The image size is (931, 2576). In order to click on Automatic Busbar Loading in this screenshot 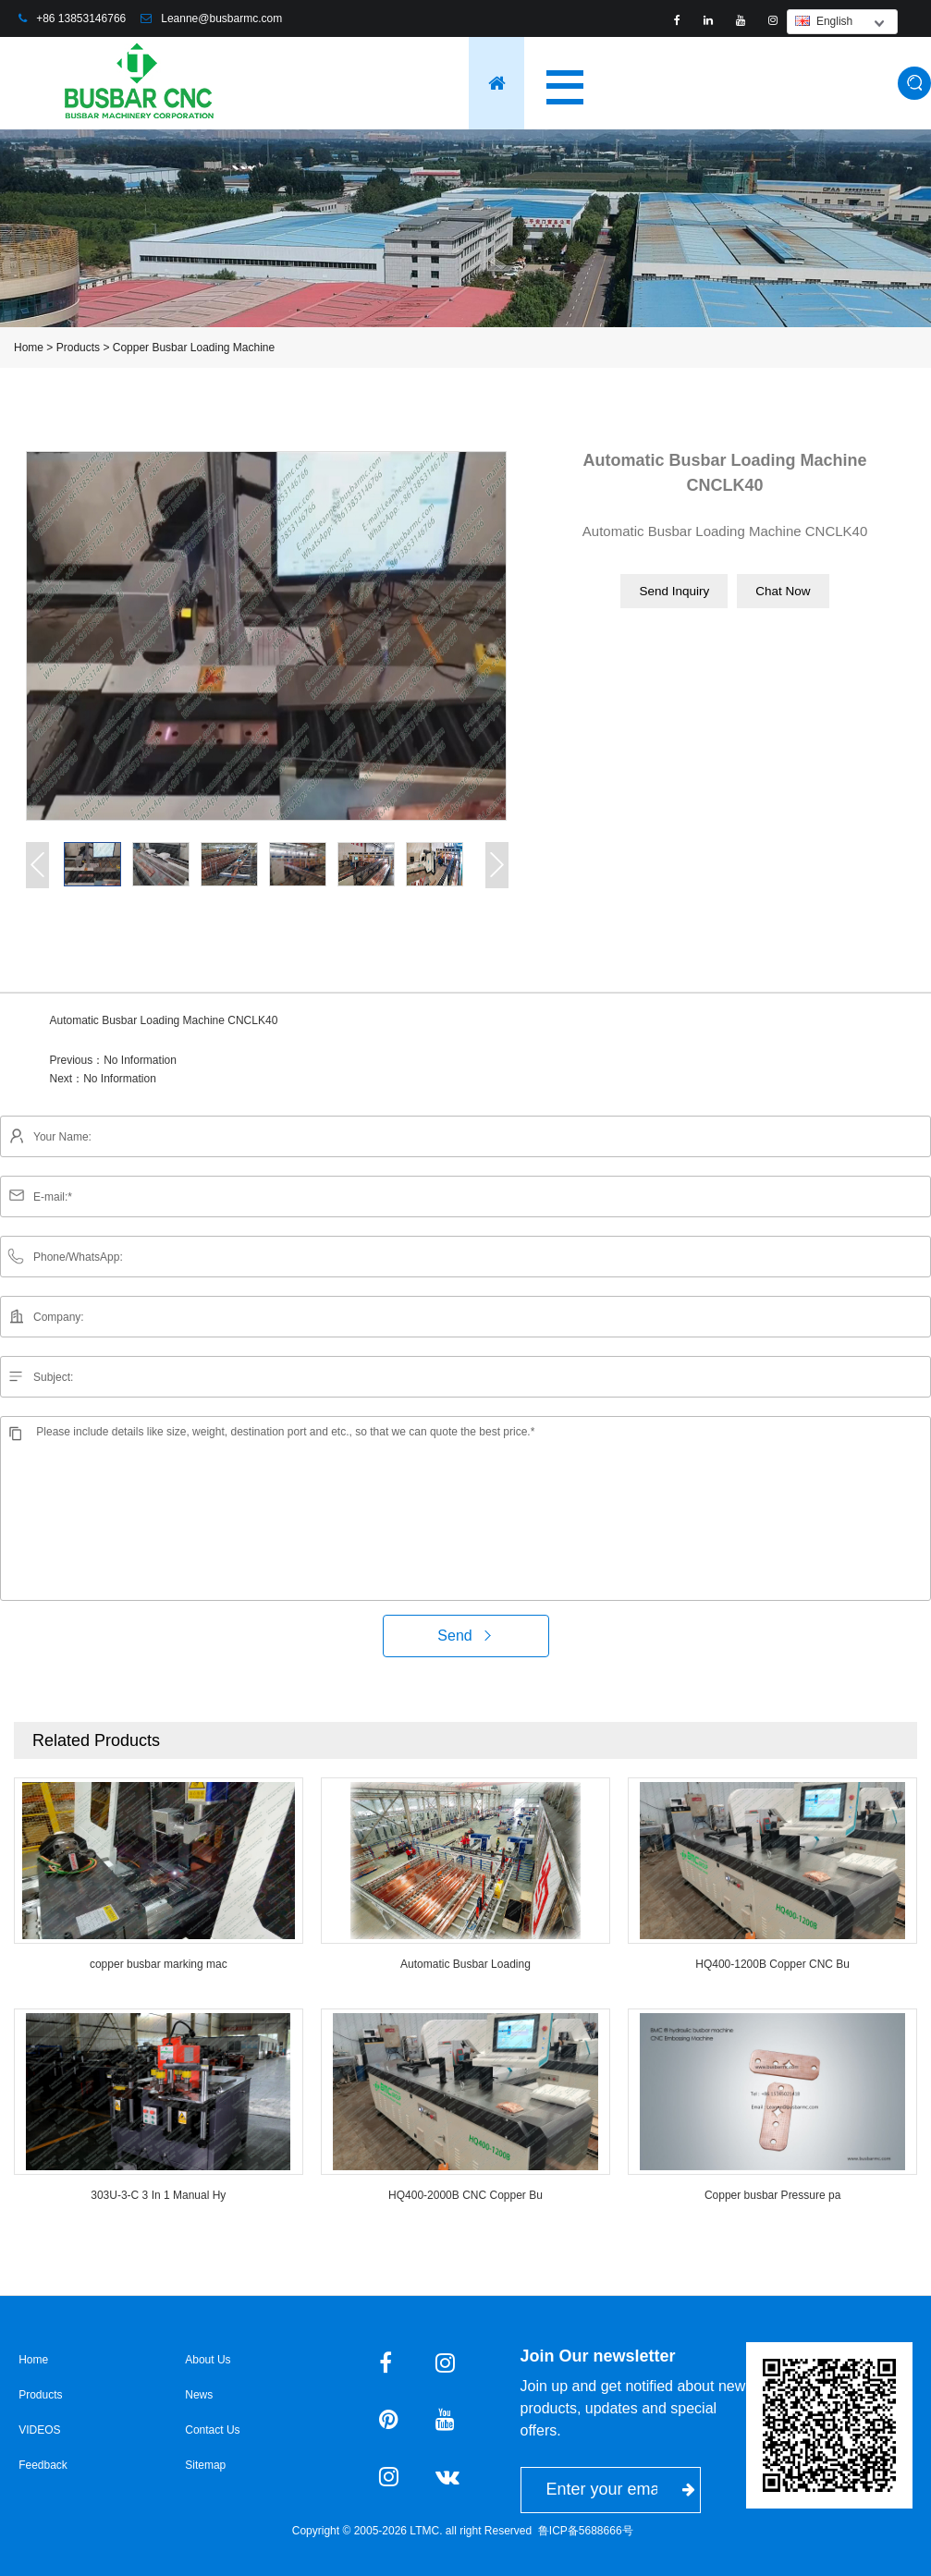, I will do `click(465, 1964)`.